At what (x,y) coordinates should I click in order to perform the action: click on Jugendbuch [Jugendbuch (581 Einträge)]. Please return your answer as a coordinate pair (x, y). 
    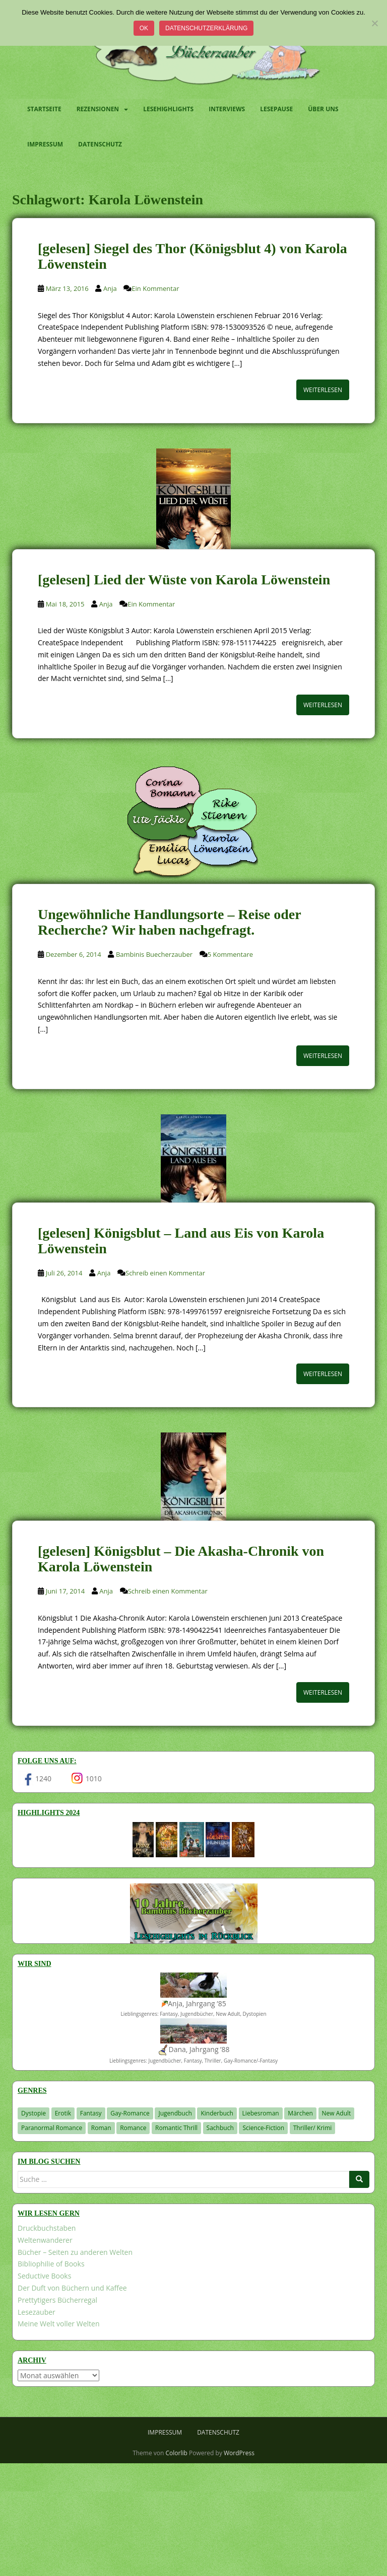
    Looking at the image, I should click on (174, 2113).